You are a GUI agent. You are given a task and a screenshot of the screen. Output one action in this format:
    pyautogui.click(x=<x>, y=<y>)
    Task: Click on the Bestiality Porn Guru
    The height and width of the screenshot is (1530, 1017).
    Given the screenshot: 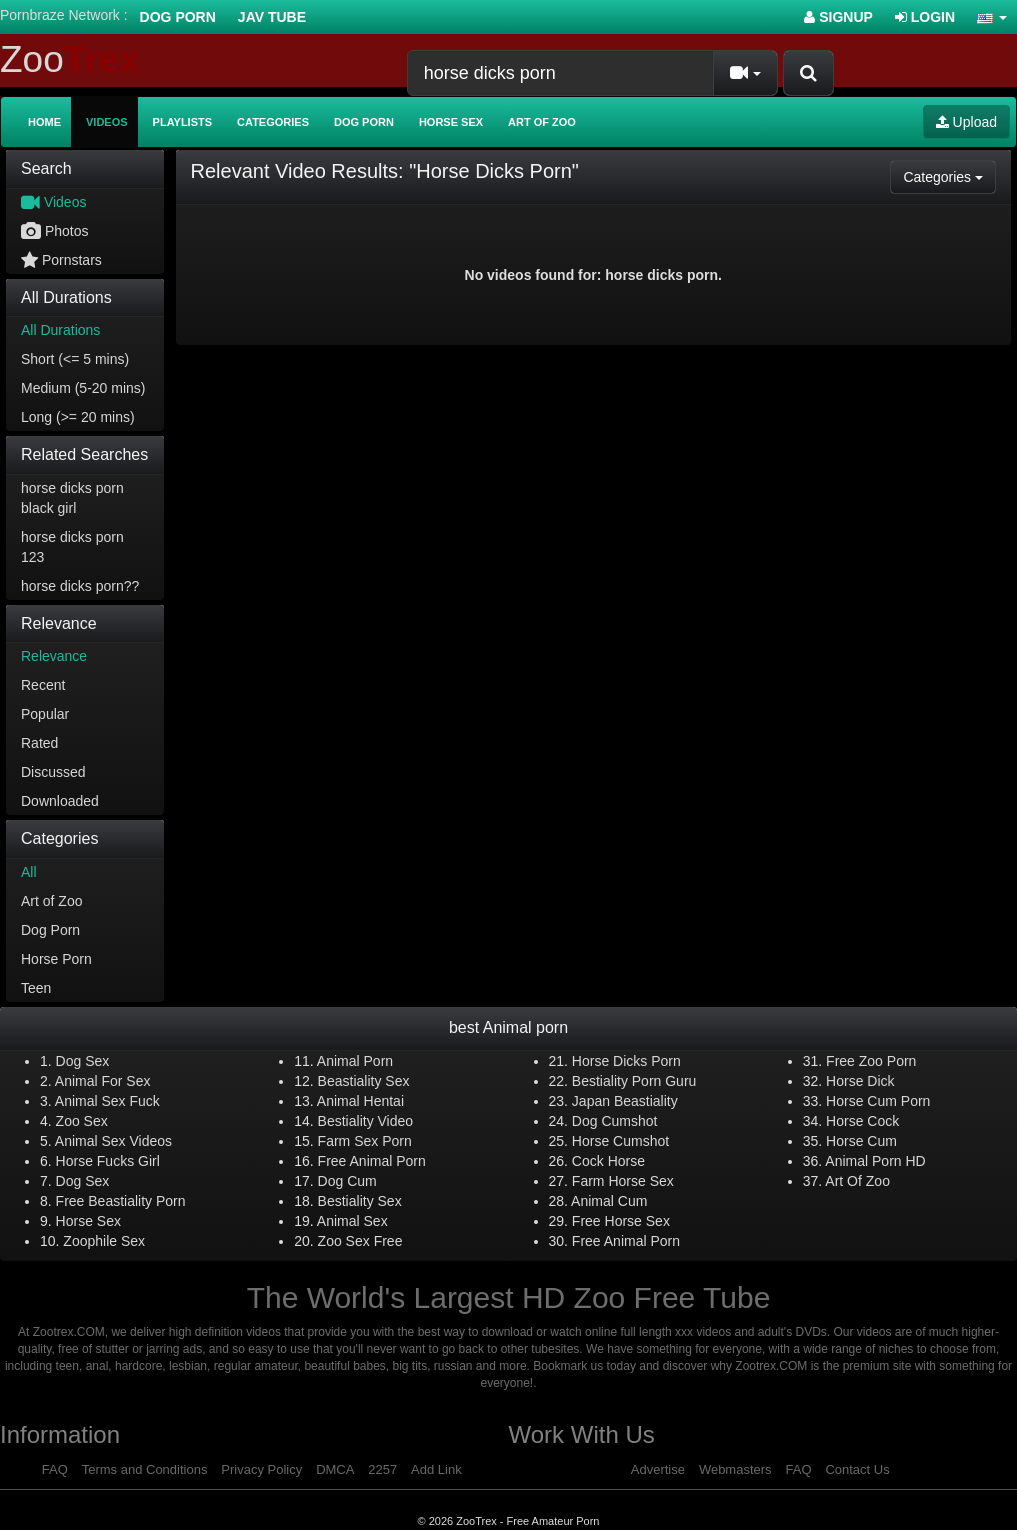 What is the action you would take?
    pyautogui.click(x=634, y=1081)
    